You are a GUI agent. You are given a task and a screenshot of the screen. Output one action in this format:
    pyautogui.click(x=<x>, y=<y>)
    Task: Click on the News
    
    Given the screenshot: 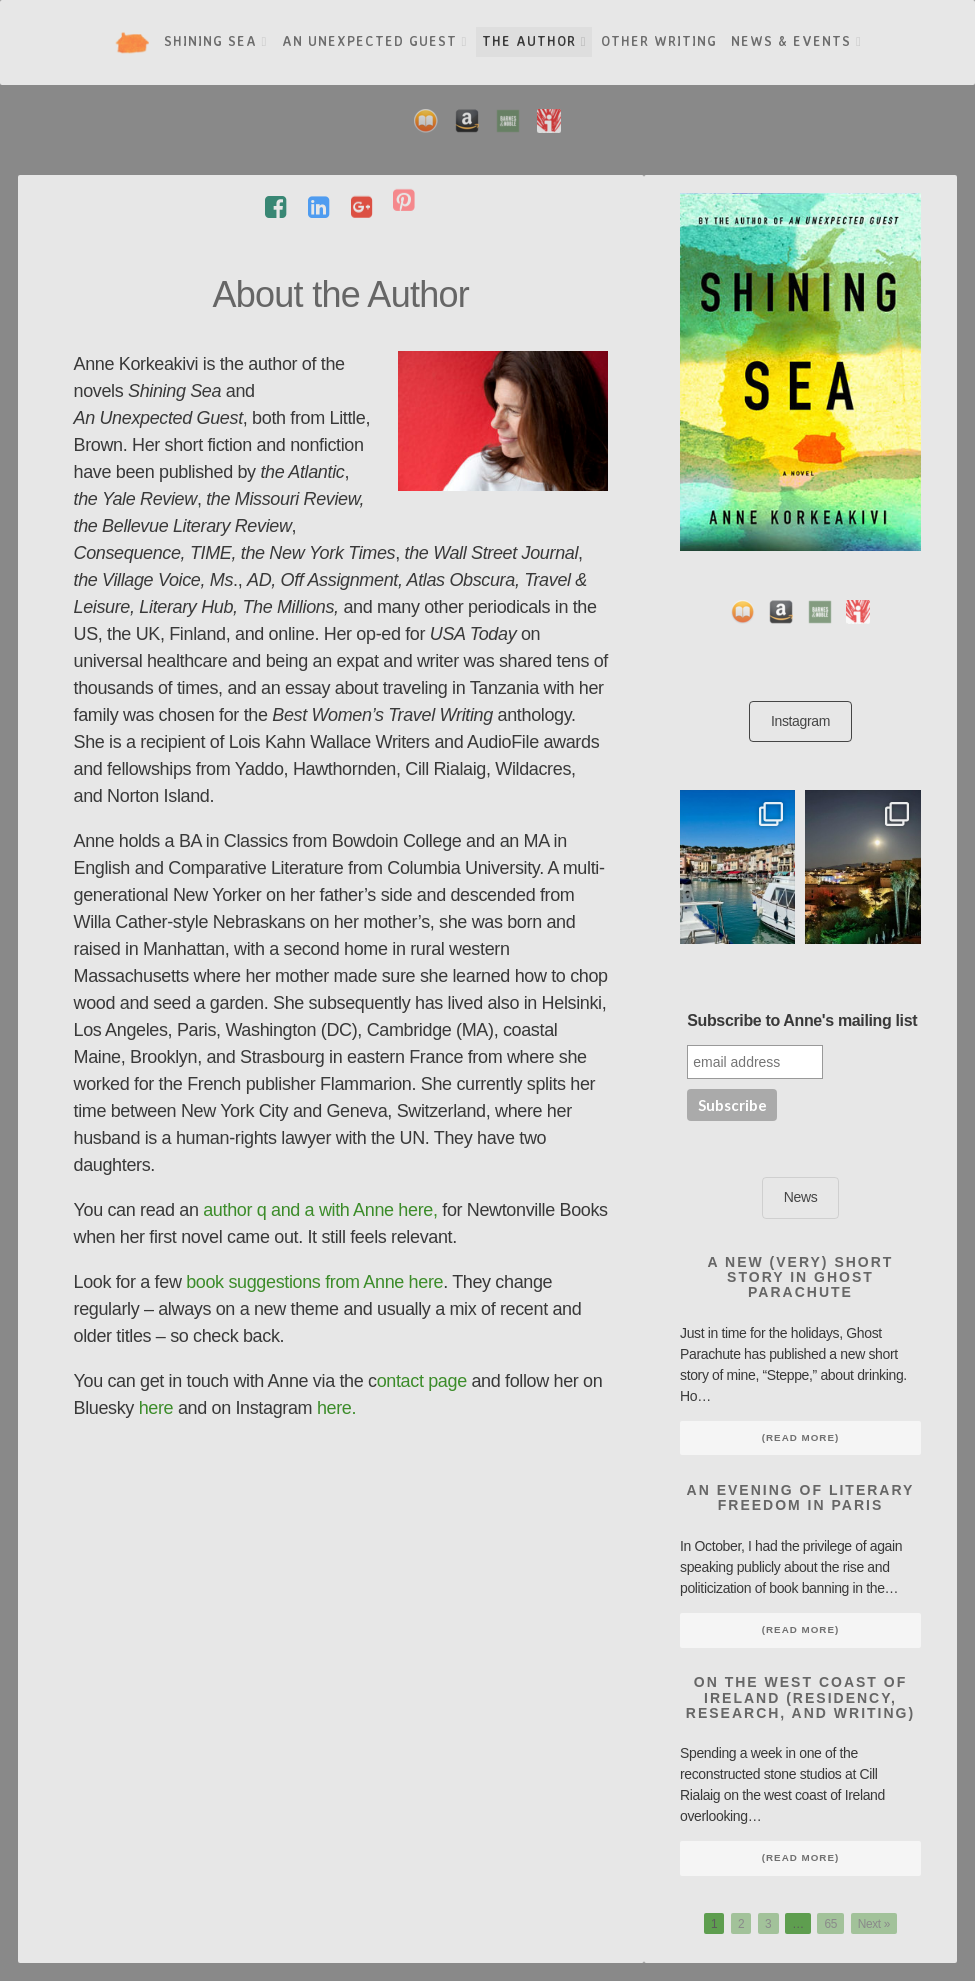 What is the action you would take?
    pyautogui.click(x=801, y=1197)
    